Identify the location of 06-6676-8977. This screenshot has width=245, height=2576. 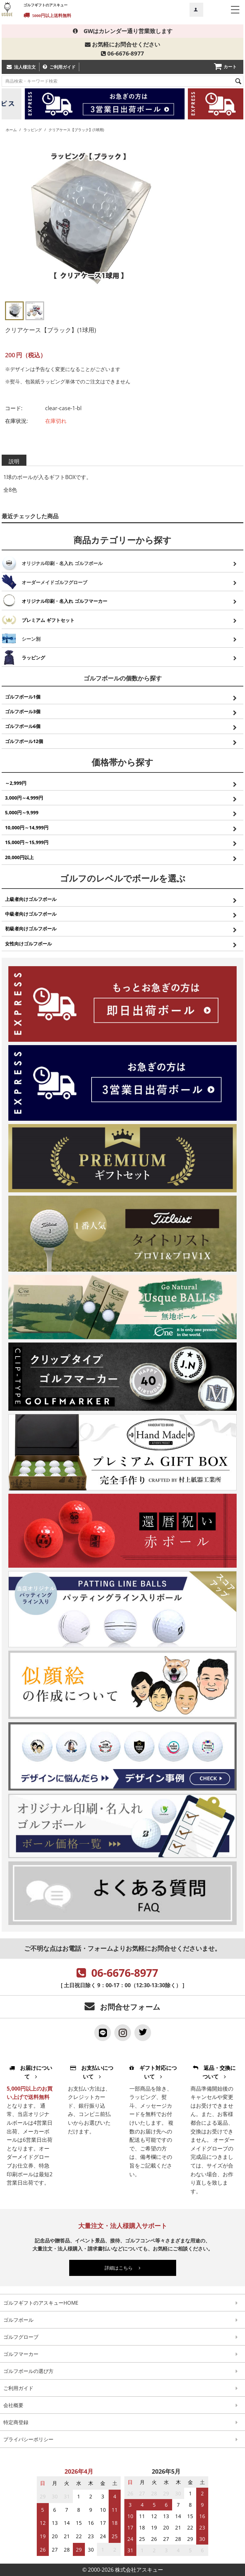
(122, 53).